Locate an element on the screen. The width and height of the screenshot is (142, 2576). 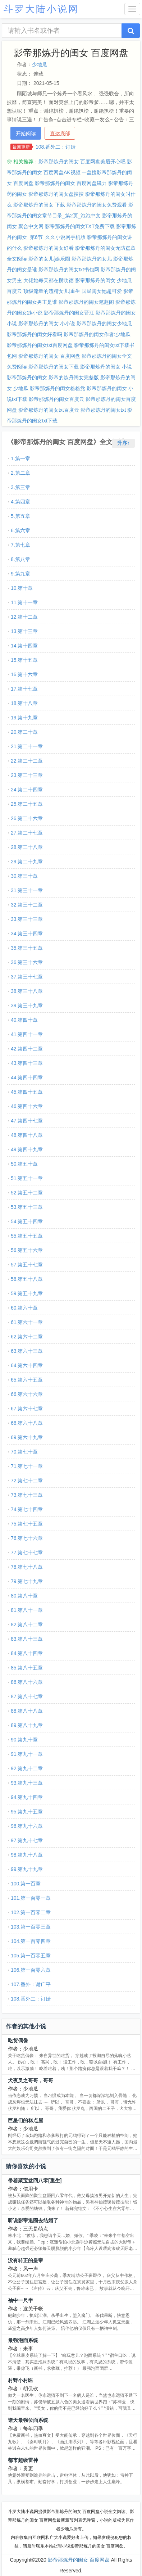
38.第三十八章 is located at coordinates (27, 991).